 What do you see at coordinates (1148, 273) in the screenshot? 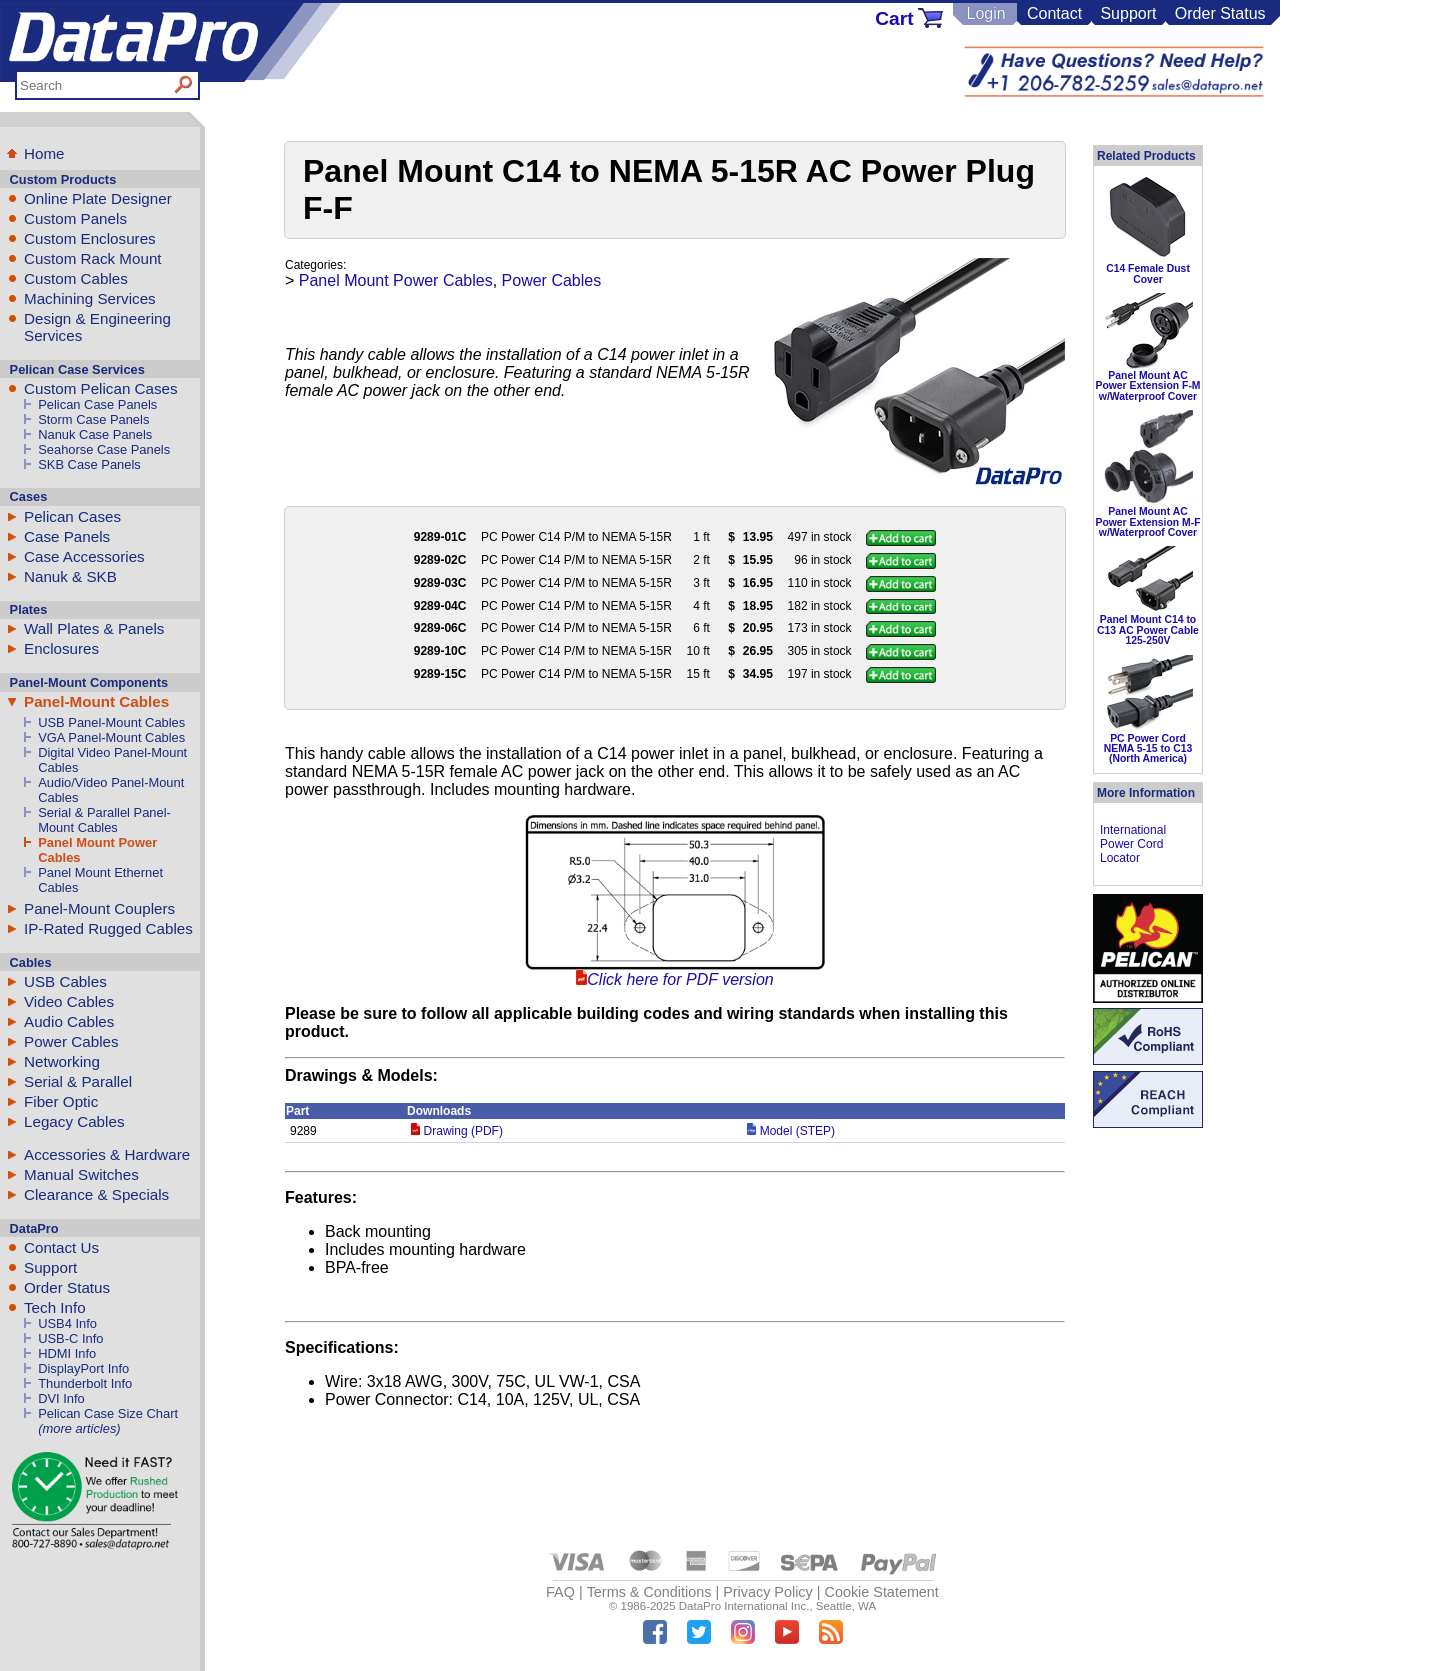
I see `C14 Female Dust Cover` at bounding box center [1148, 273].